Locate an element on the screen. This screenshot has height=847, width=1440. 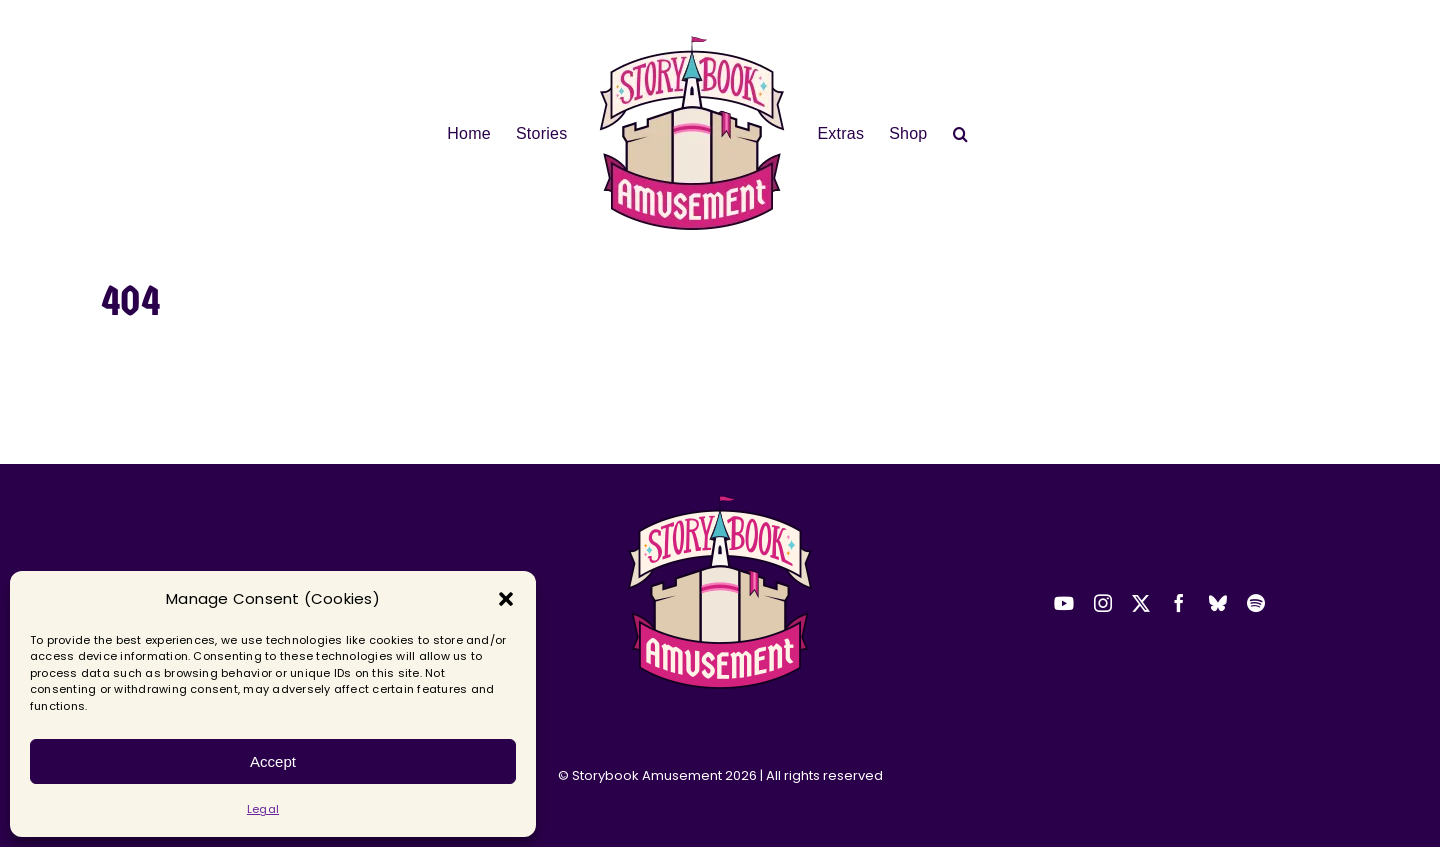
[instagram] is located at coordinates (1103, 603).